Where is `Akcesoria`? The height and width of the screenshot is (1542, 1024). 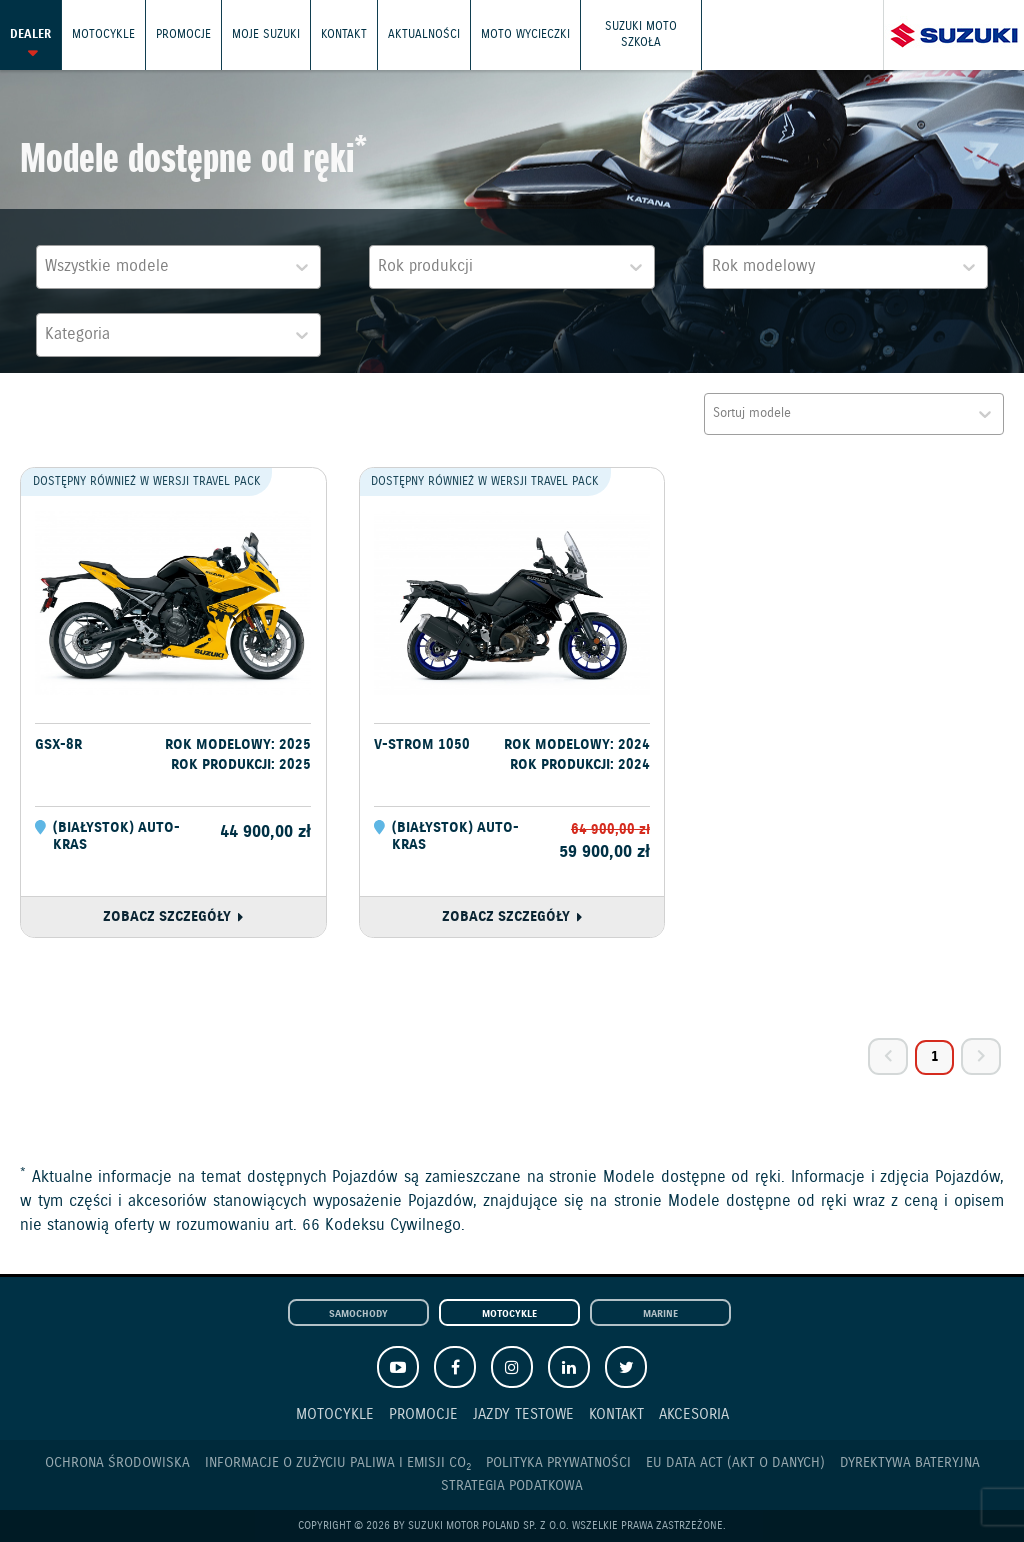 Akcesoria is located at coordinates (694, 1414).